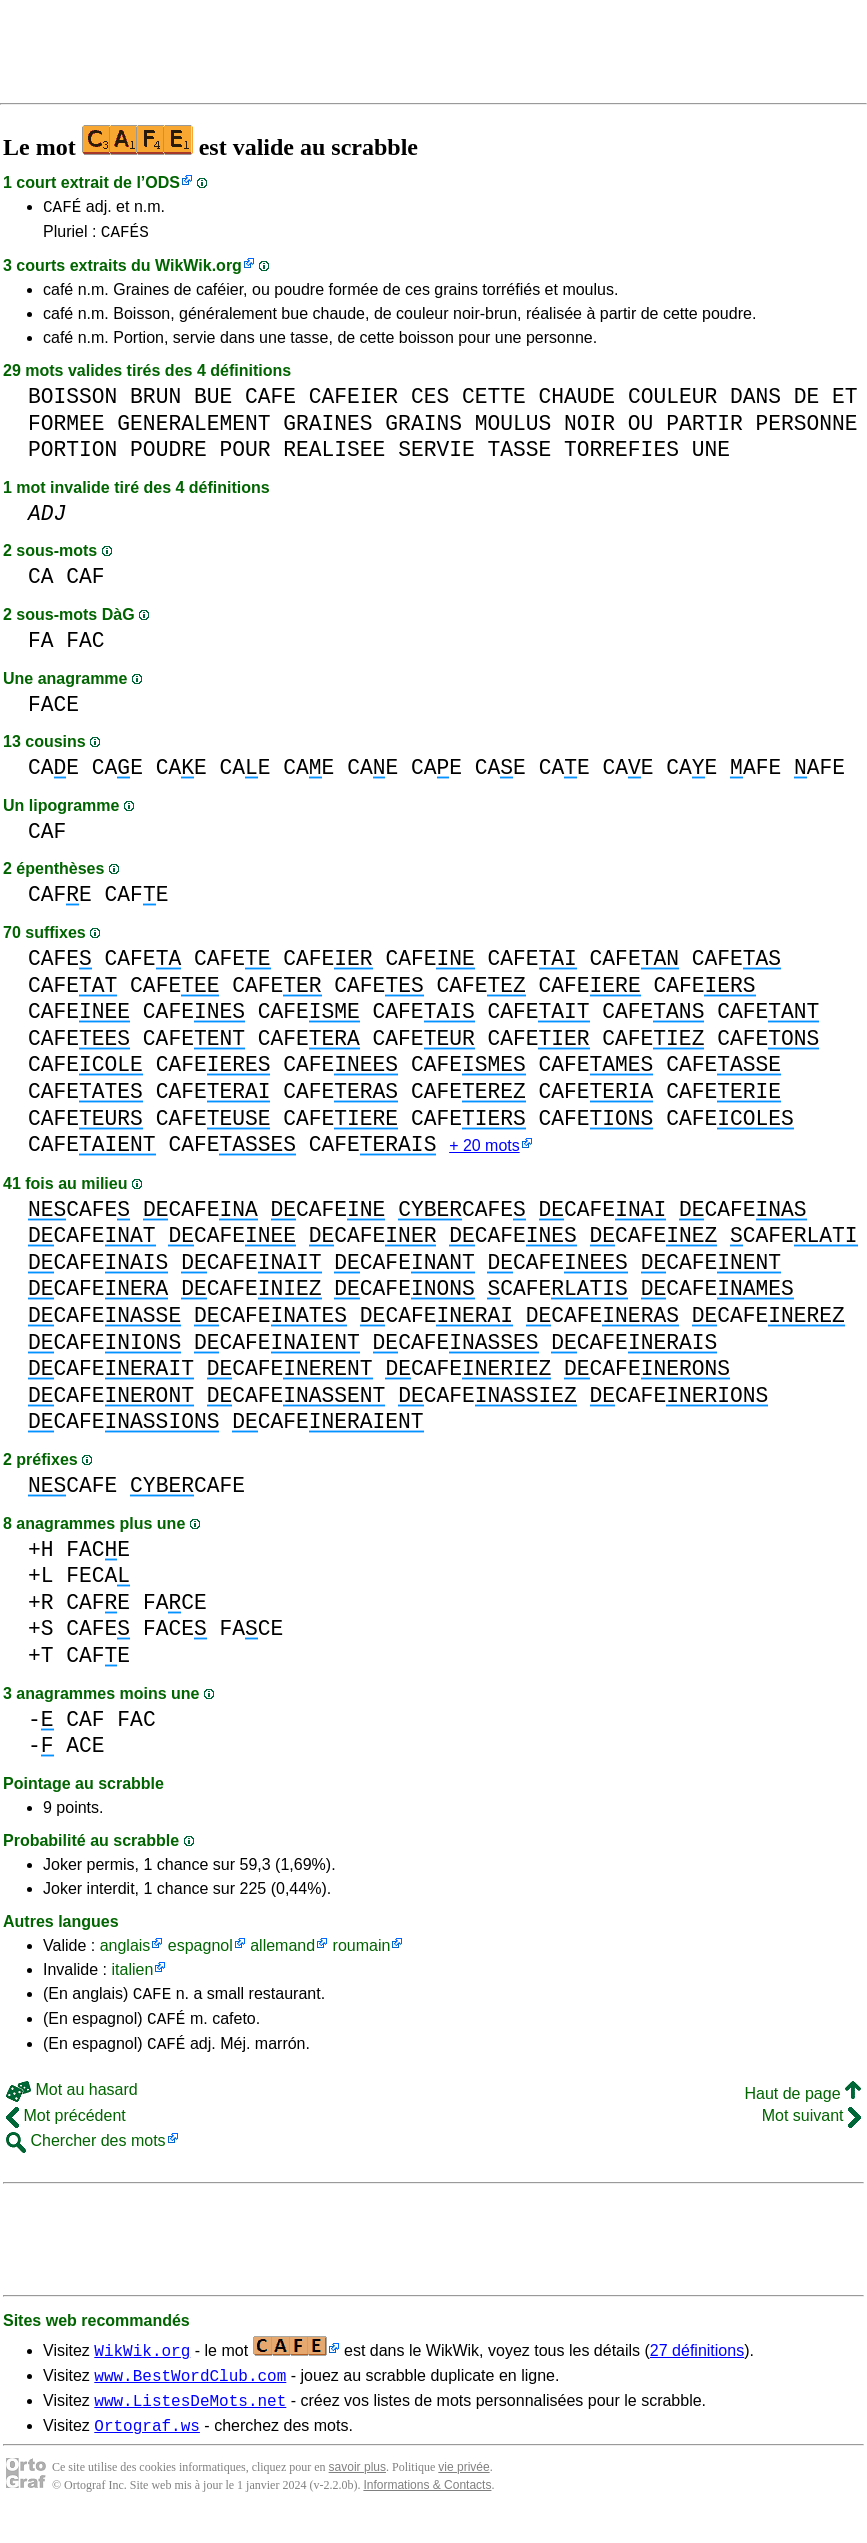 The width and height of the screenshot is (867, 2543). What do you see at coordinates (66, 2132) in the screenshot?
I see `Mot précédent` at bounding box center [66, 2132].